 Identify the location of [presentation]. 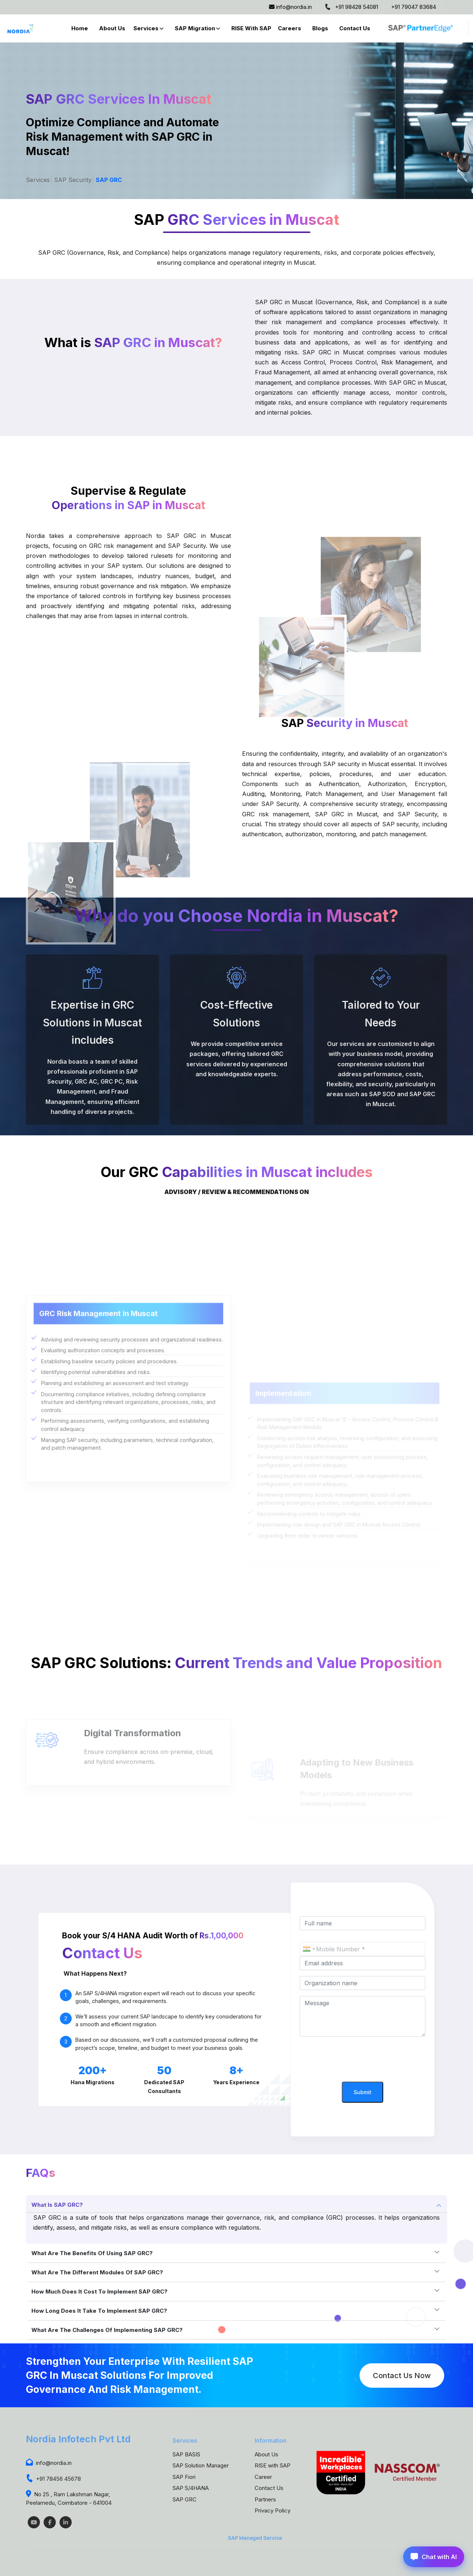
(362, 2059).